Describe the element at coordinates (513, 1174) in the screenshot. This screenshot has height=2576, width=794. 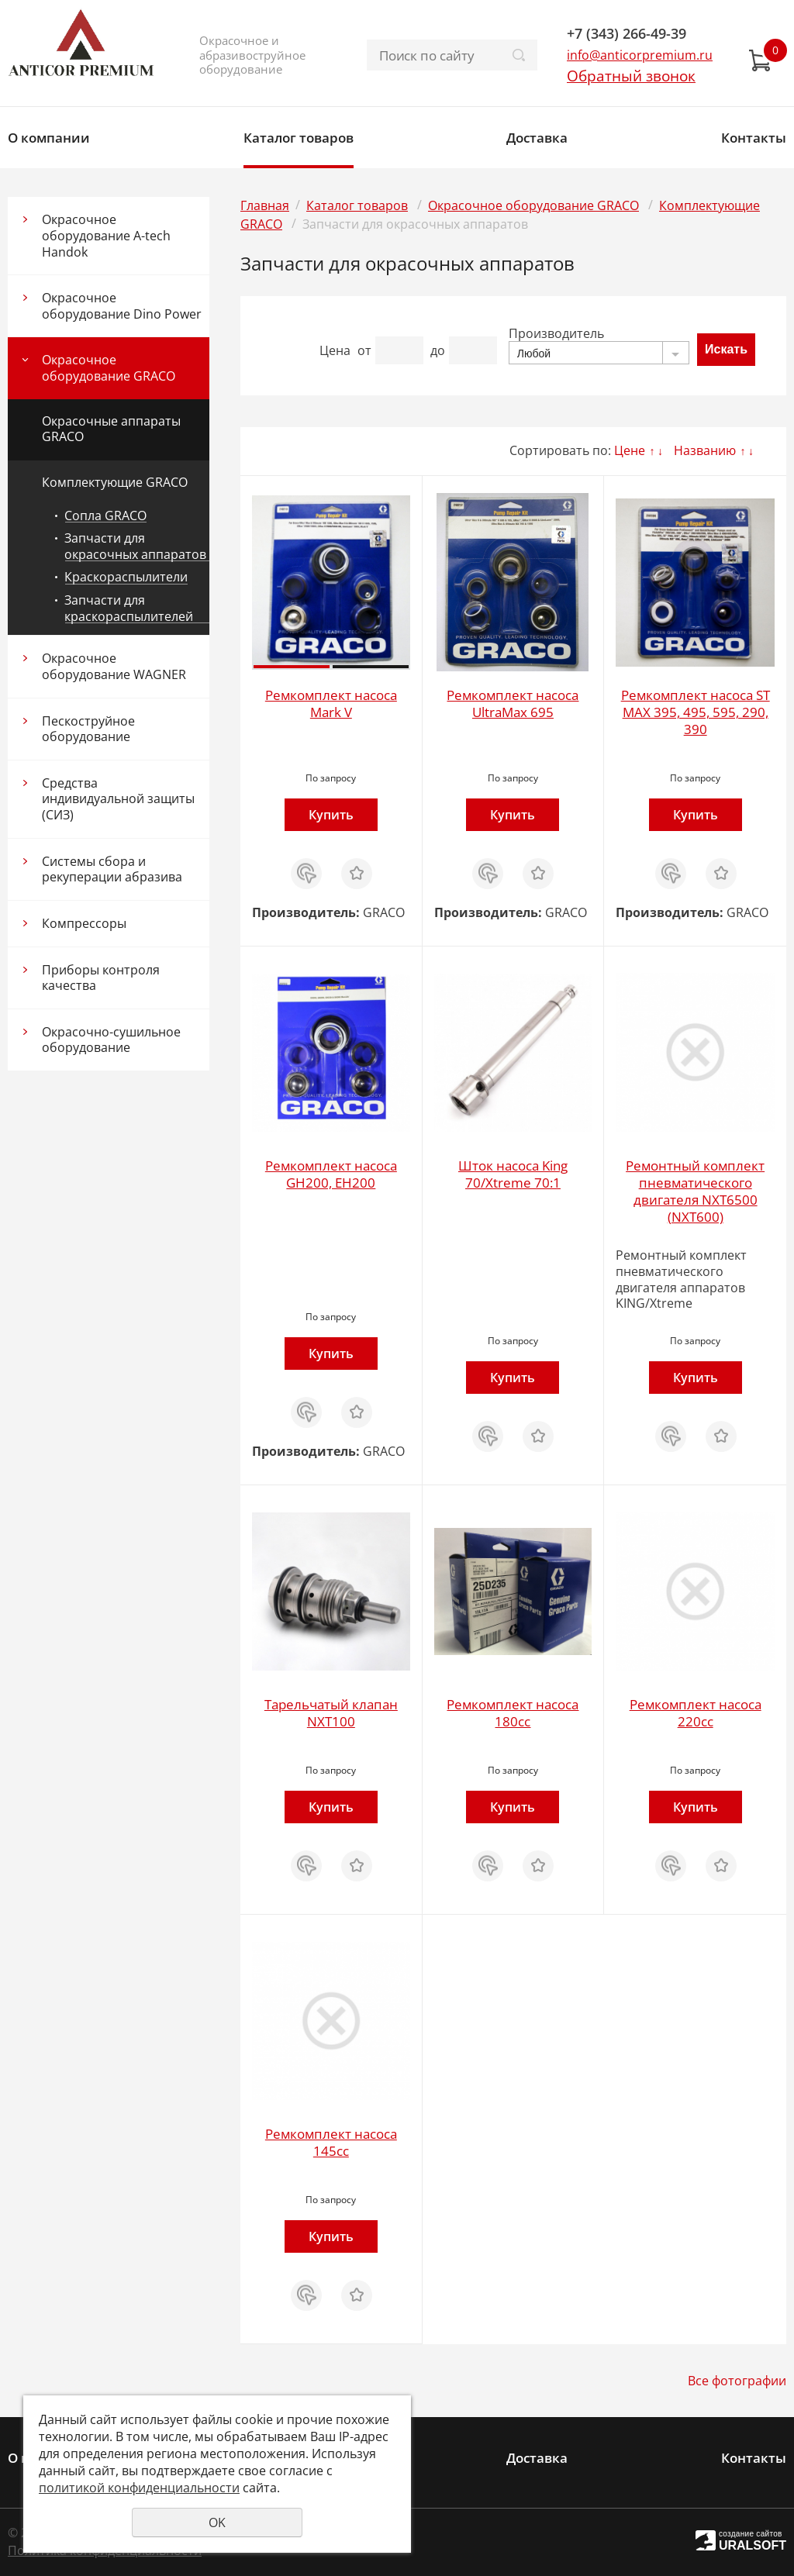
I see `Шток насоса King 70/Xtreme 70:1` at that location.